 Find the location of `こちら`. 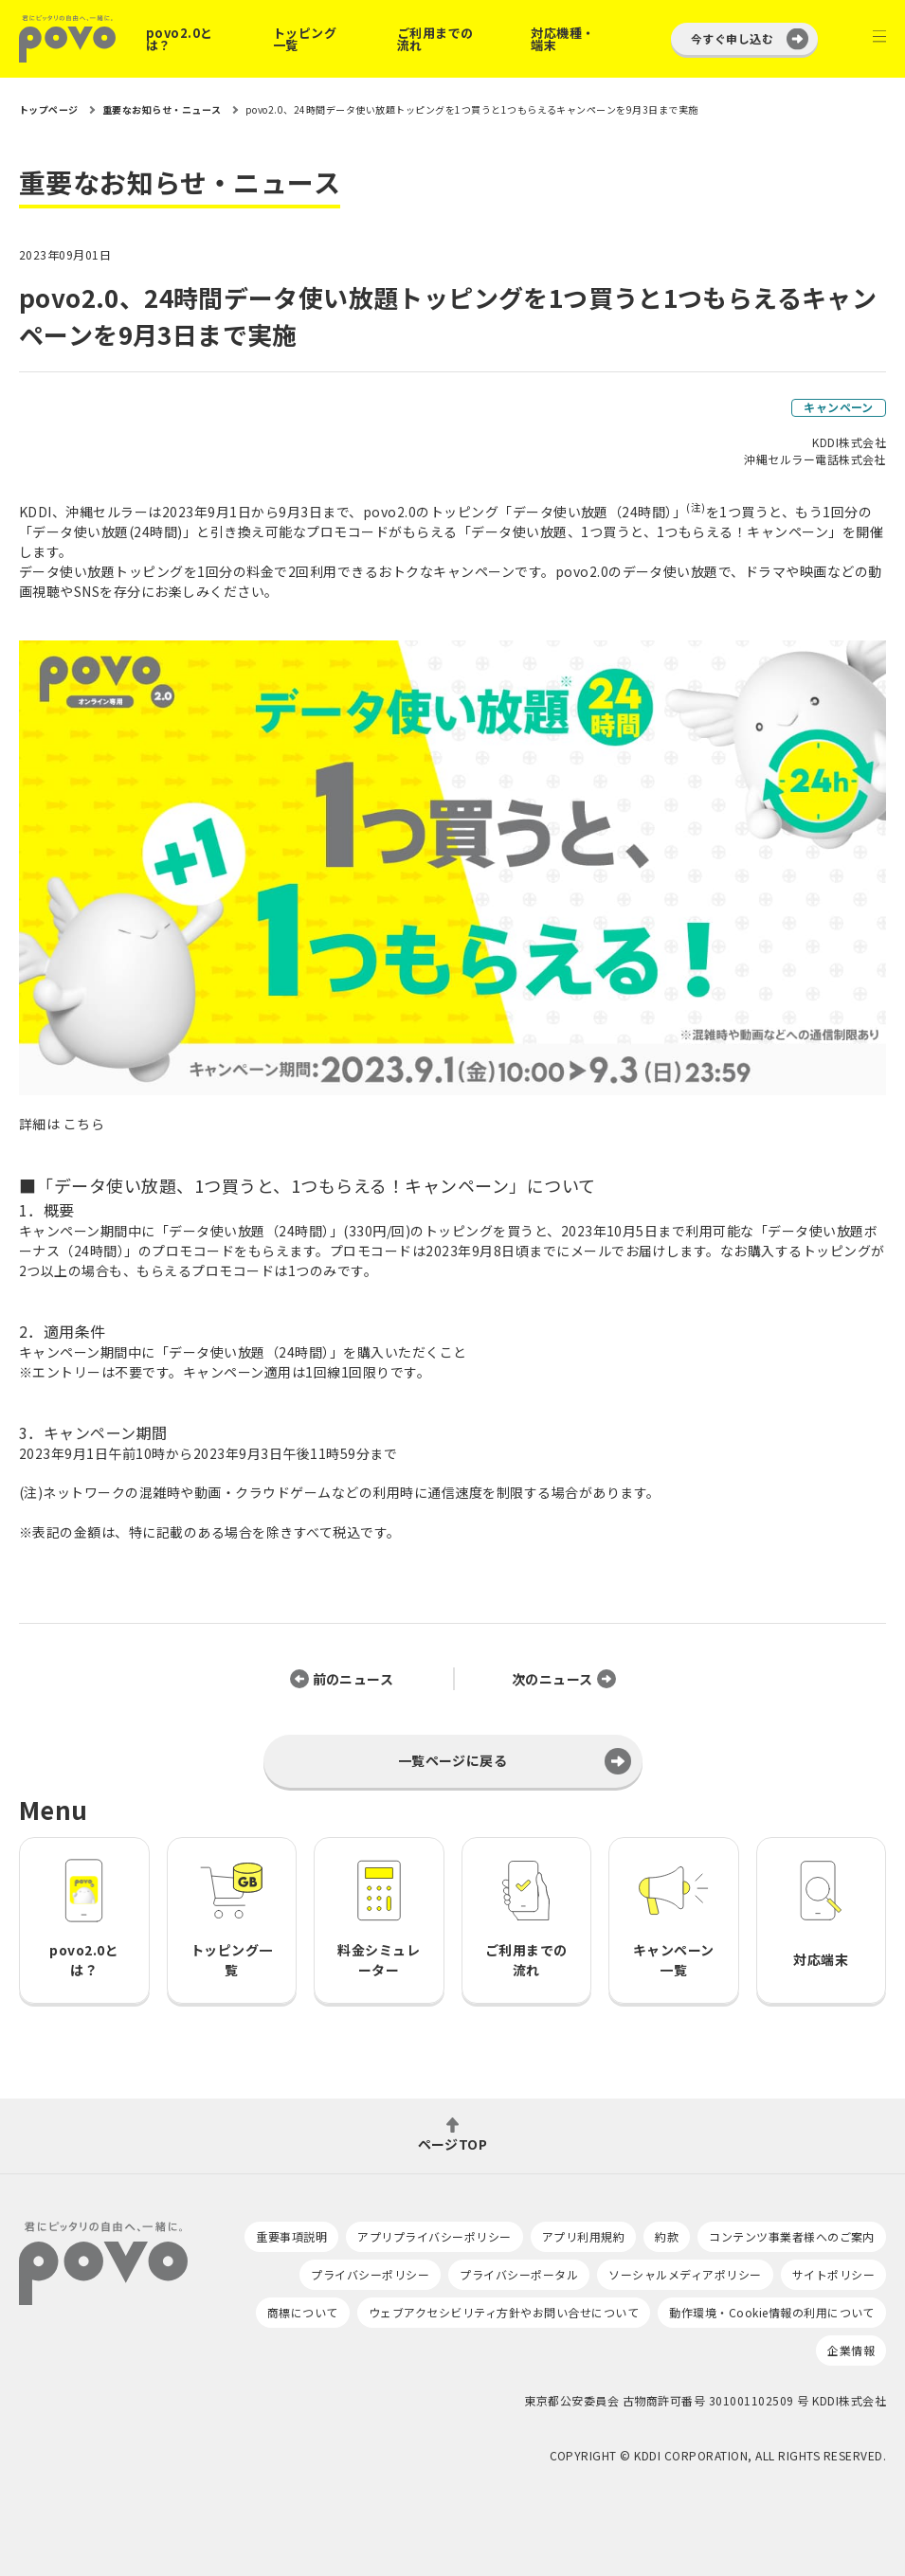

こちら is located at coordinates (83, 1123).